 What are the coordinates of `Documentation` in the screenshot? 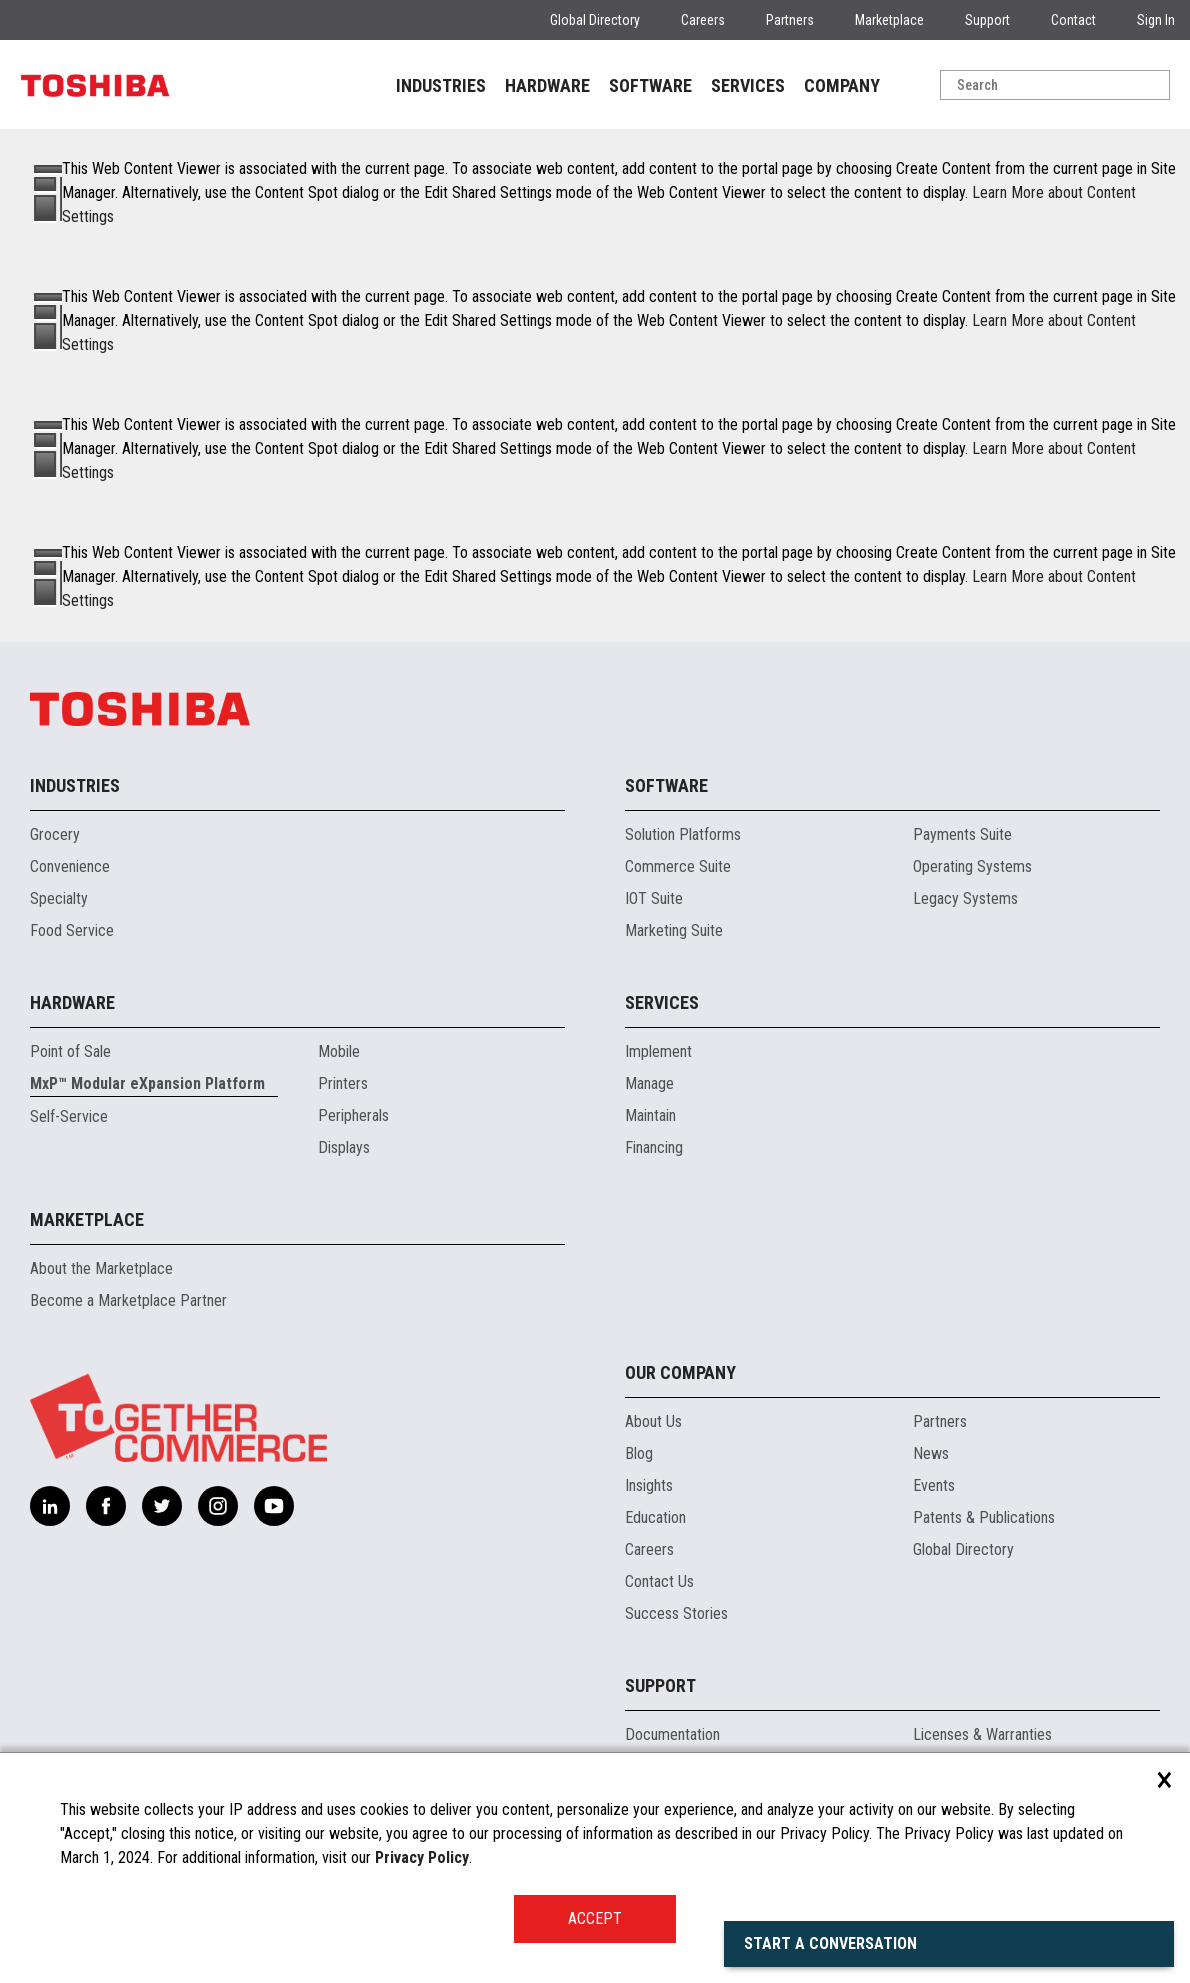 It's located at (672, 1734).